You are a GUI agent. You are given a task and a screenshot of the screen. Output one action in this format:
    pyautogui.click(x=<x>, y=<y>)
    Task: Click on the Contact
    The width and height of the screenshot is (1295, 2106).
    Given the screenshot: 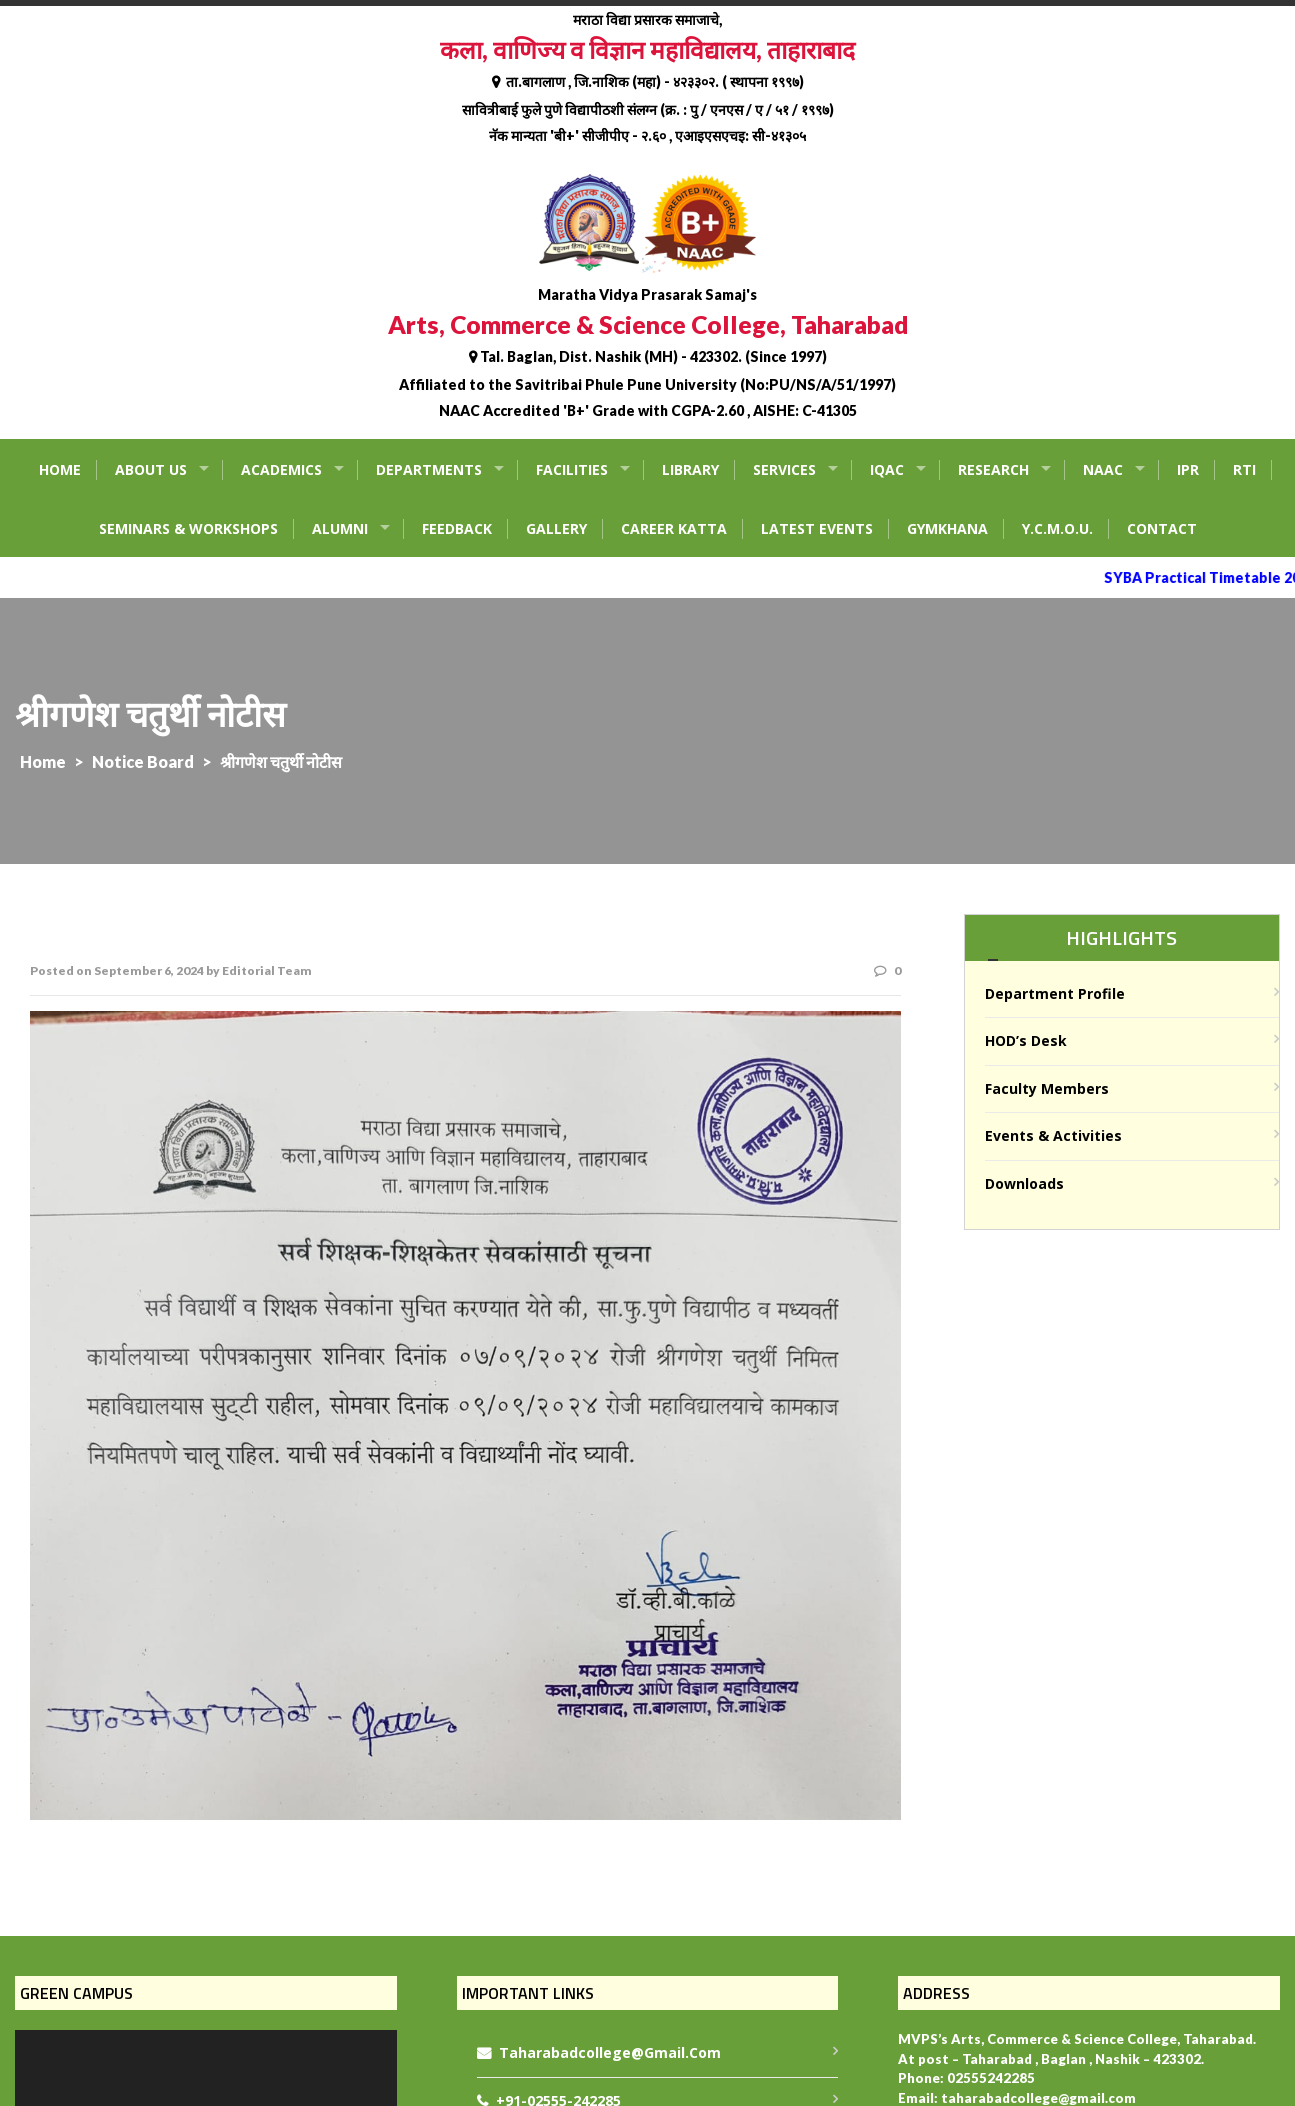 What is the action you would take?
    pyautogui.click(x=1162, y=528)
    